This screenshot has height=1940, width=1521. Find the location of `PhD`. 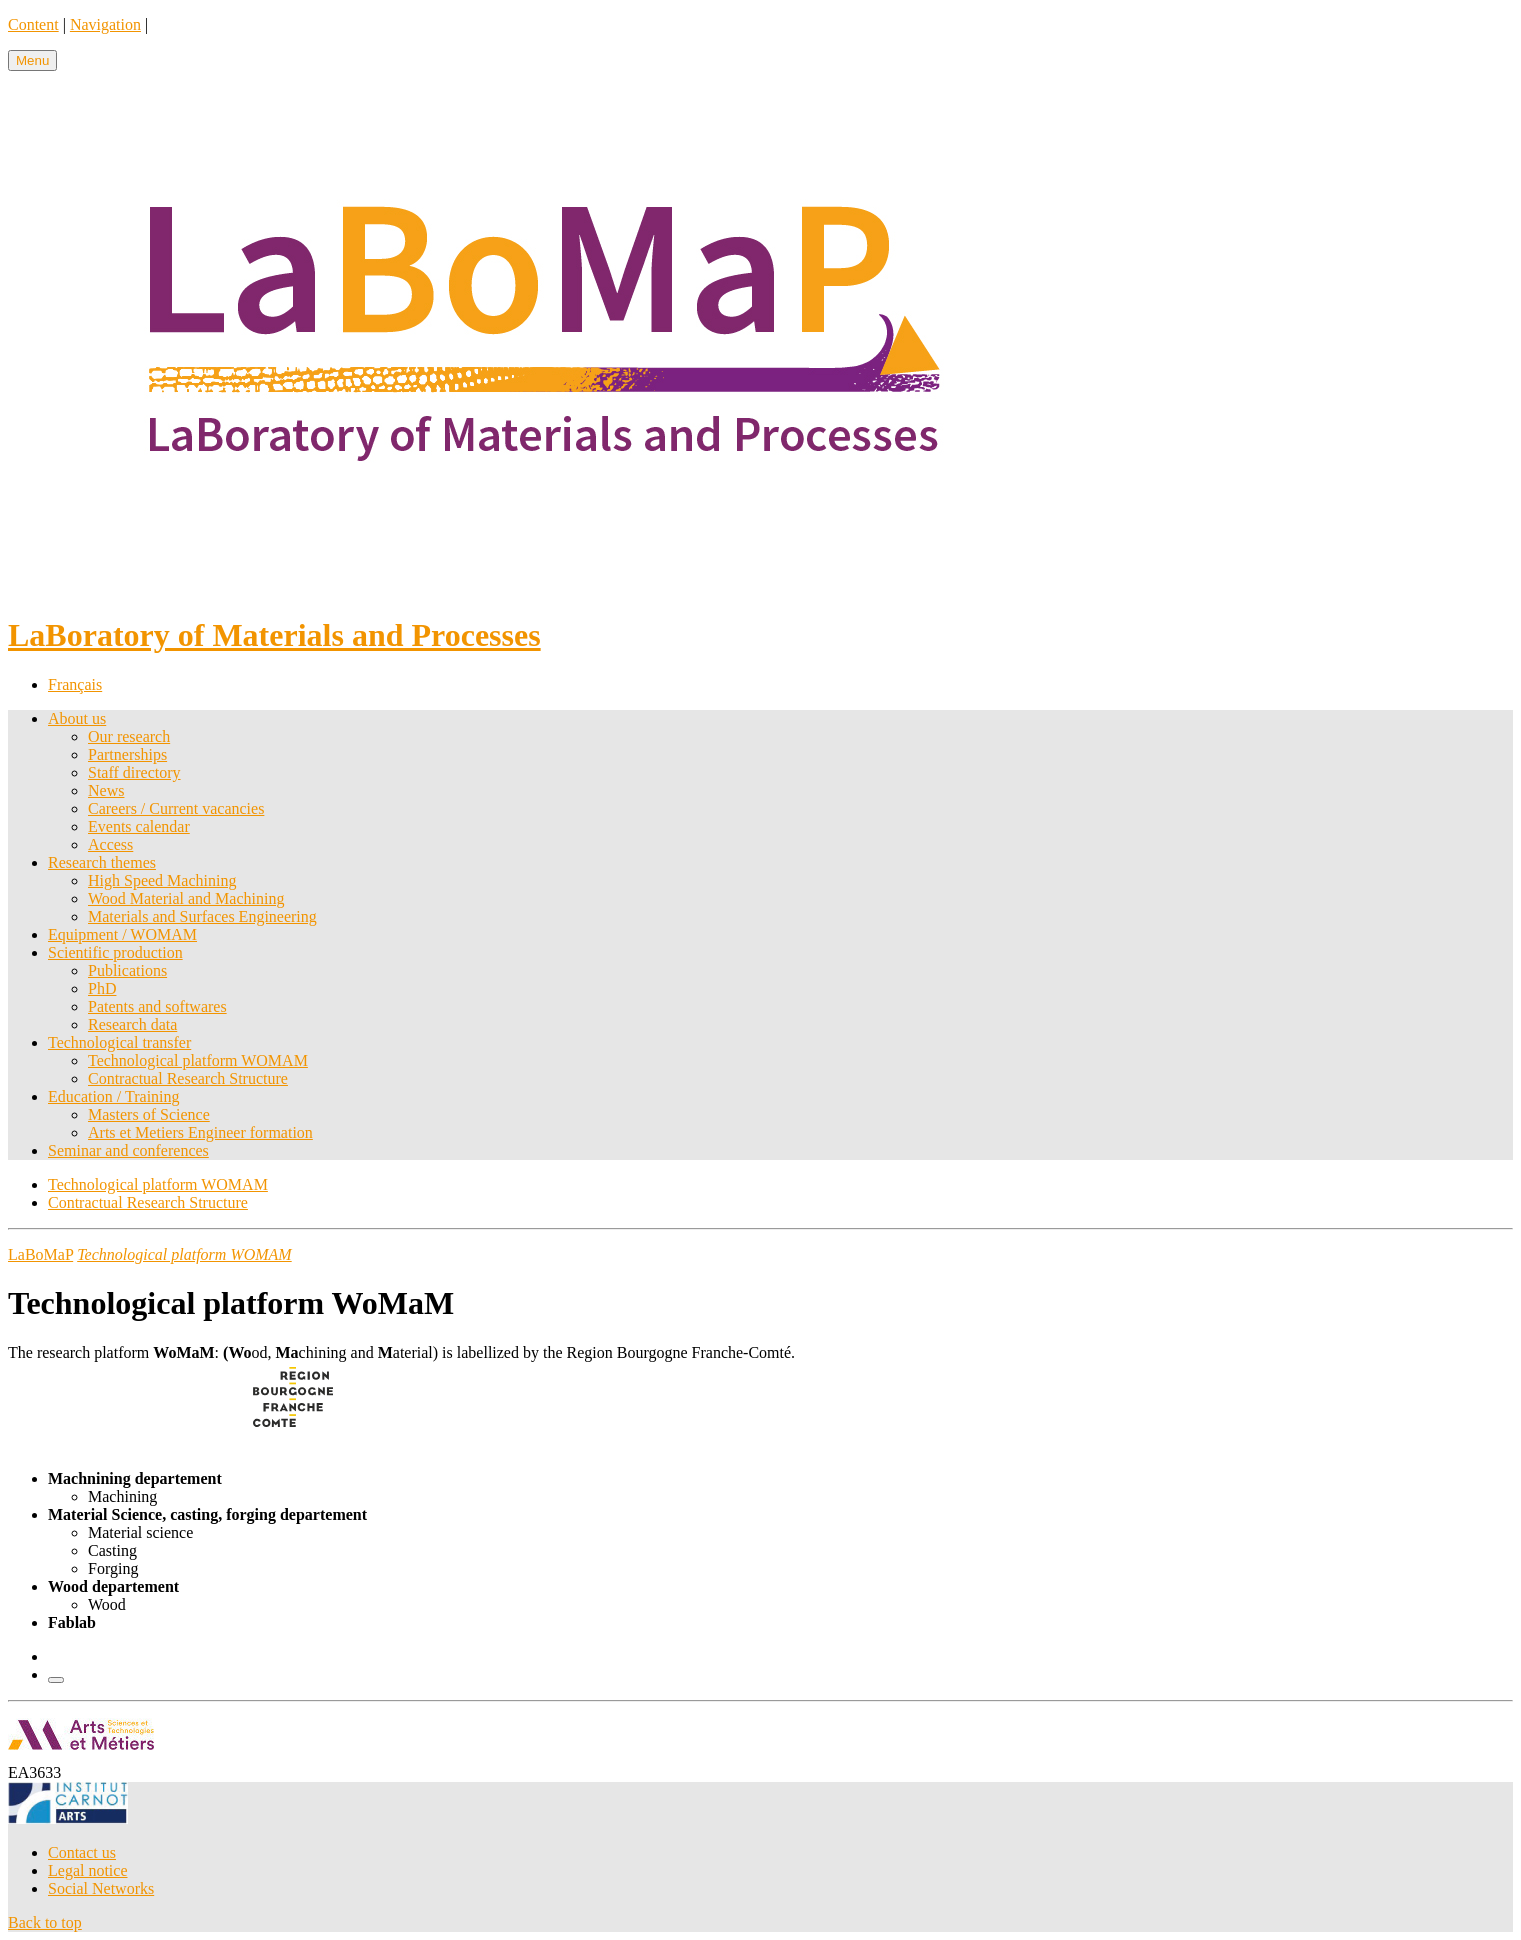

PhD is located at coordinates (102, 988).